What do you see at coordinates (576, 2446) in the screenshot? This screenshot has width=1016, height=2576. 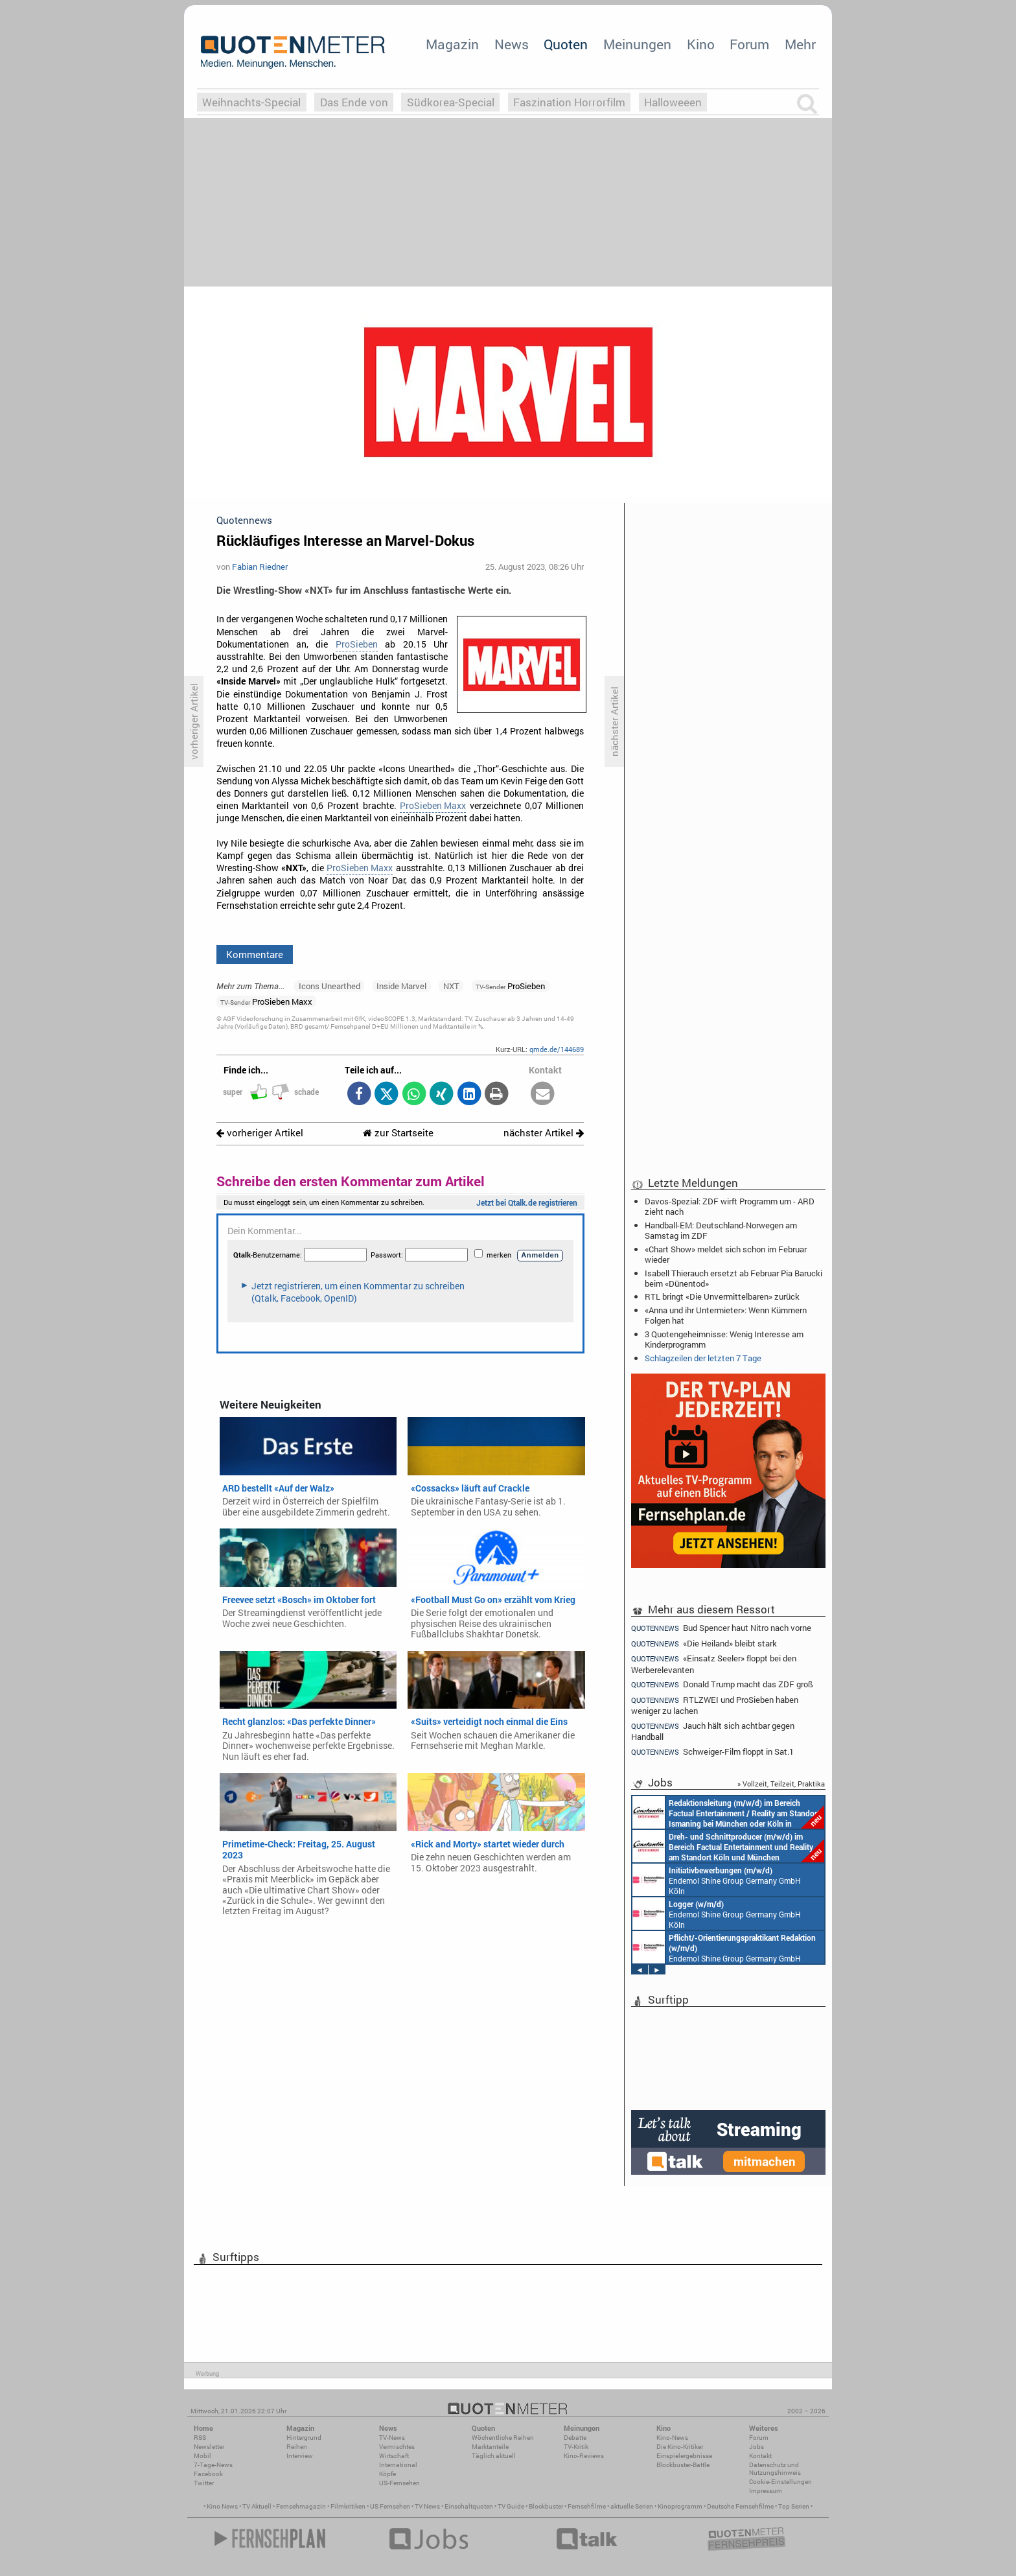 I see `TV-Kritik` at bounding box center [576, 2446].